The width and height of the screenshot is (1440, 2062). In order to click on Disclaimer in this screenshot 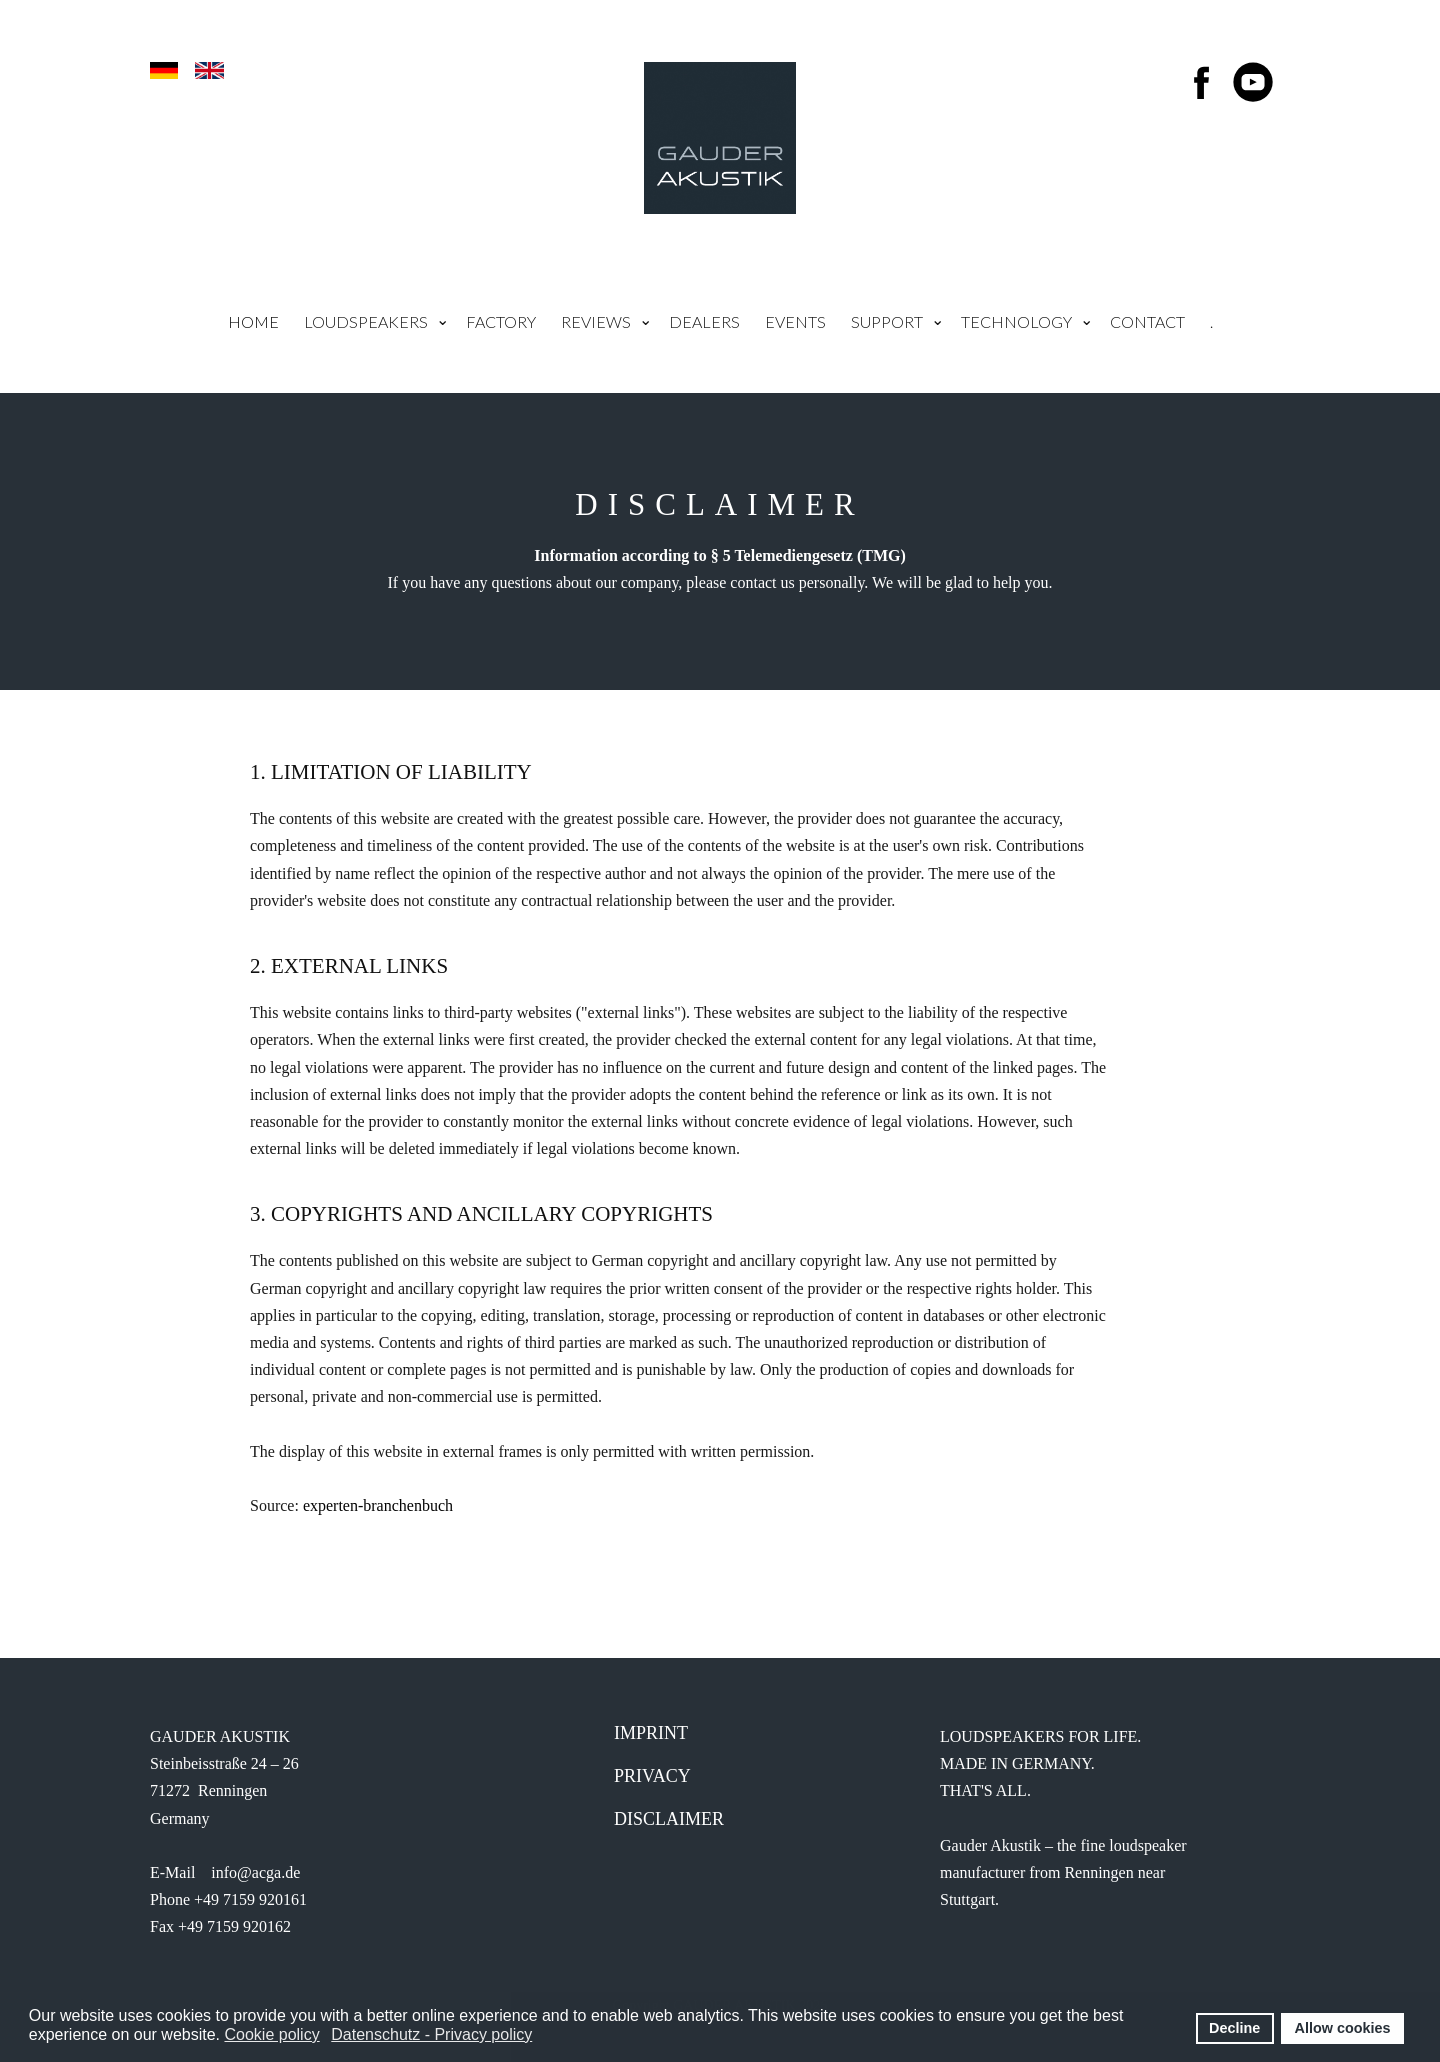, I will do `click(669, 1819)`.